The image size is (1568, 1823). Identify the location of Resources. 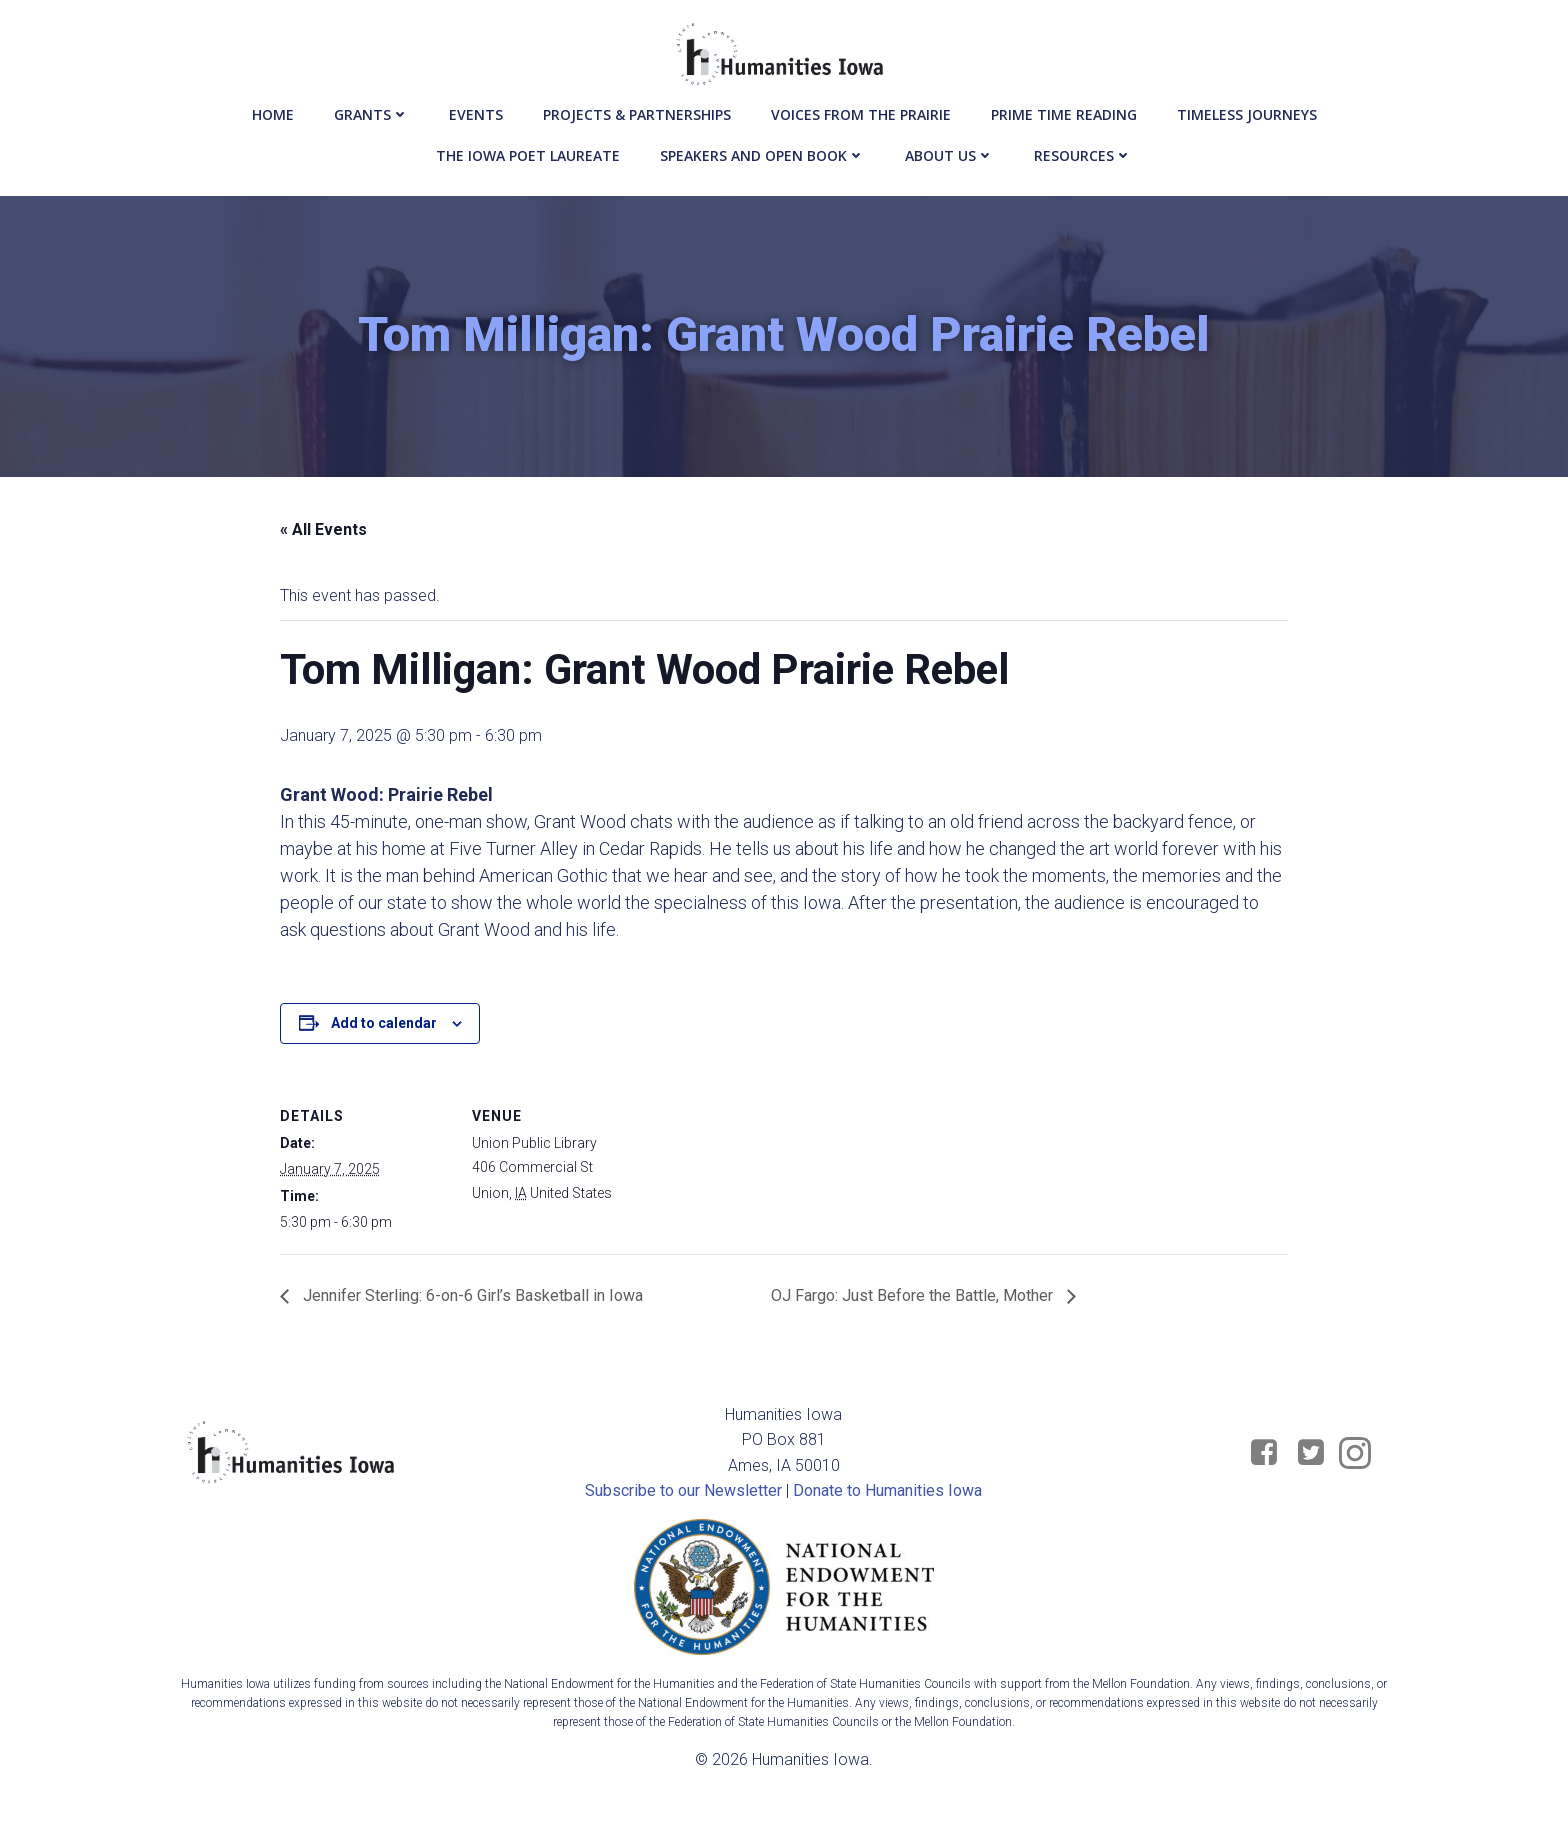
(1083, 151).